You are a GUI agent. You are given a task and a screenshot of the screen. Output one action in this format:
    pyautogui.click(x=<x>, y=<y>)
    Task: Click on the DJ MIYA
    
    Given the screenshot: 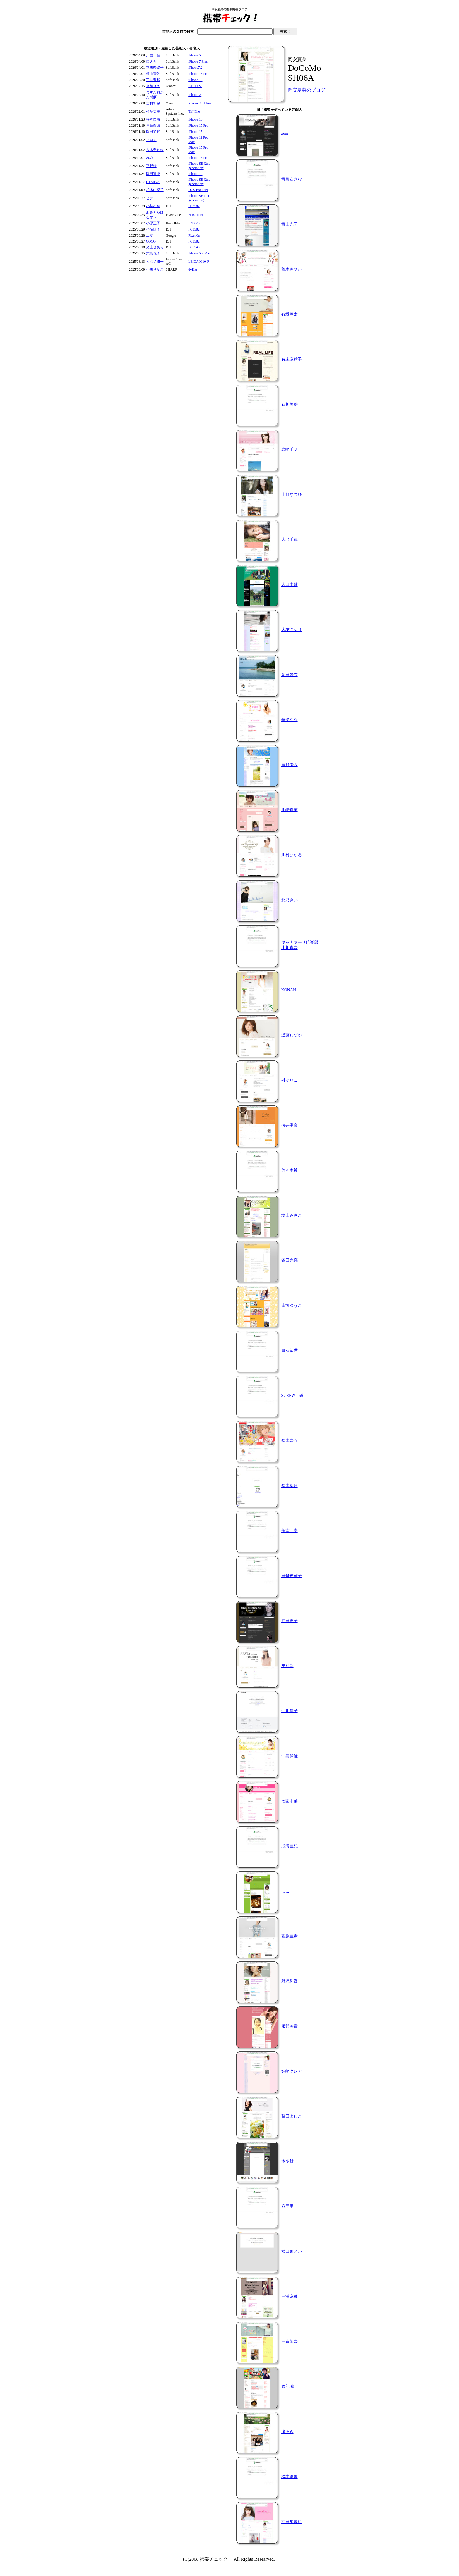 What is the action you would take?
    pyautogui.click(x=153, y=182)
    